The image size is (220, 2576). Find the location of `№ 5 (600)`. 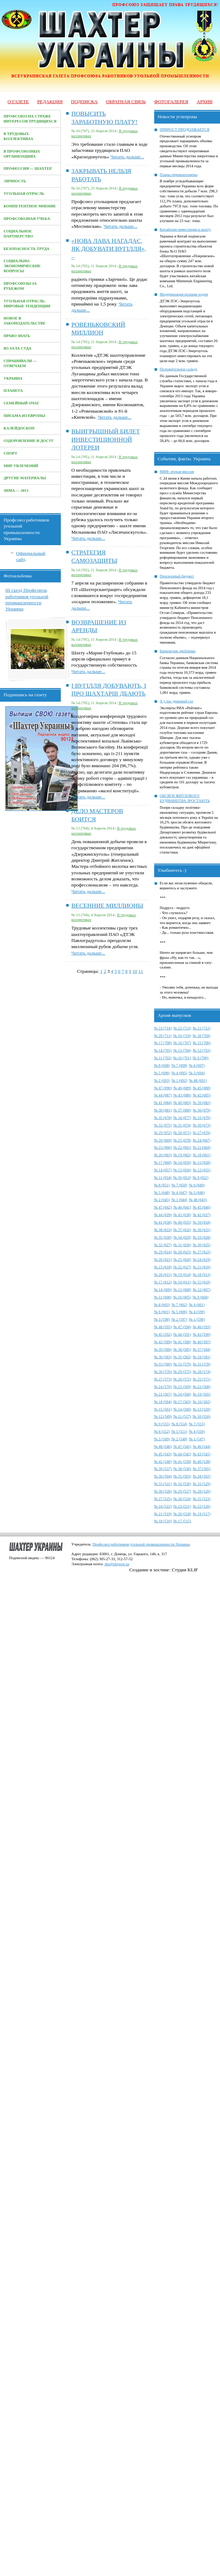

№ 5 (600) is located at coordinates (179, 1312).